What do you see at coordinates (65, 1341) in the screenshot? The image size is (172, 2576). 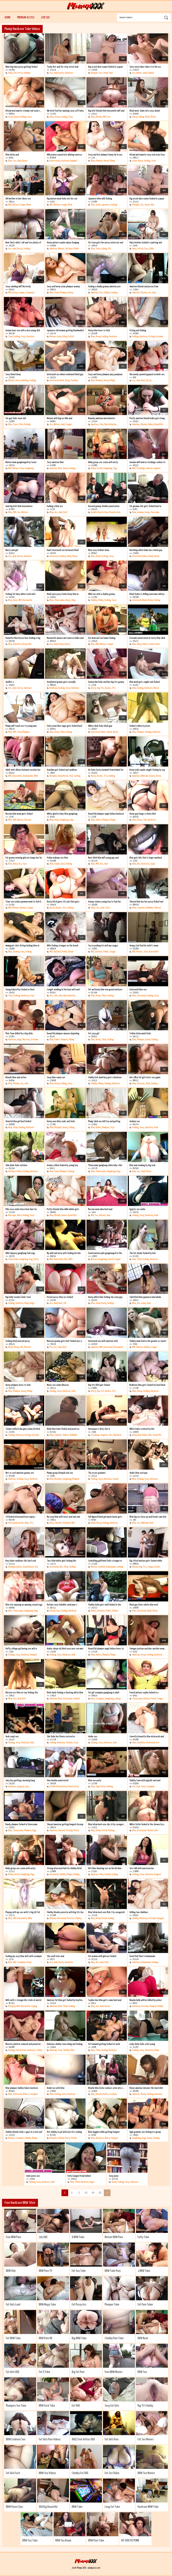 I see `Mexican granny gets butt fucked pov anal` at bounding box center [65, 1341].